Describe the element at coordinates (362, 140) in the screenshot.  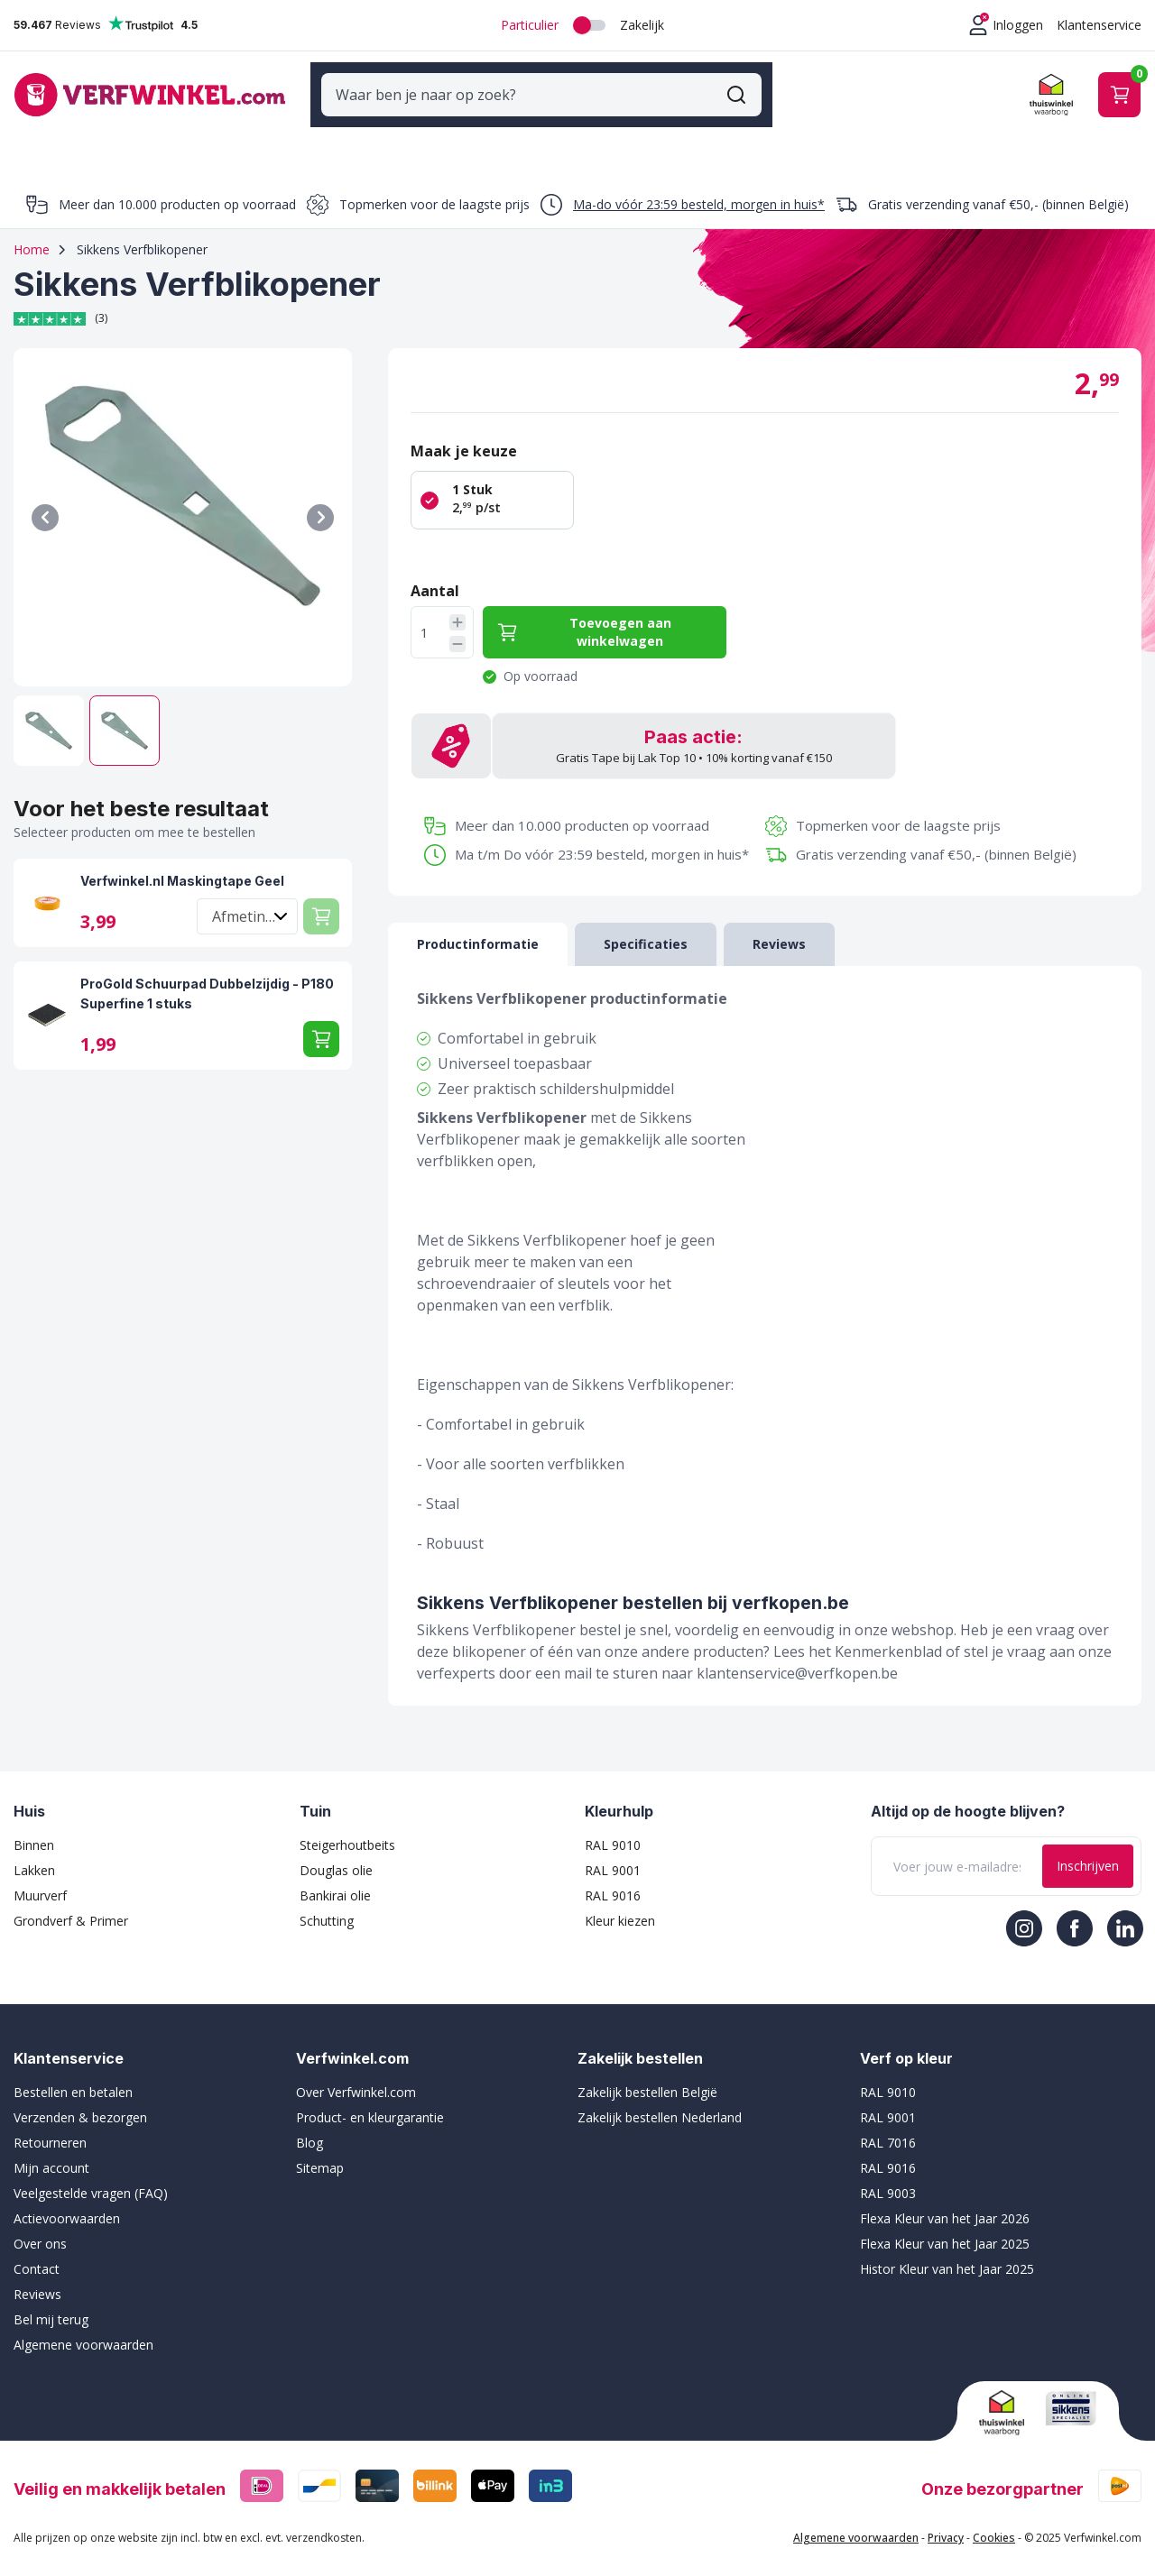
I see `Merken` at that location.